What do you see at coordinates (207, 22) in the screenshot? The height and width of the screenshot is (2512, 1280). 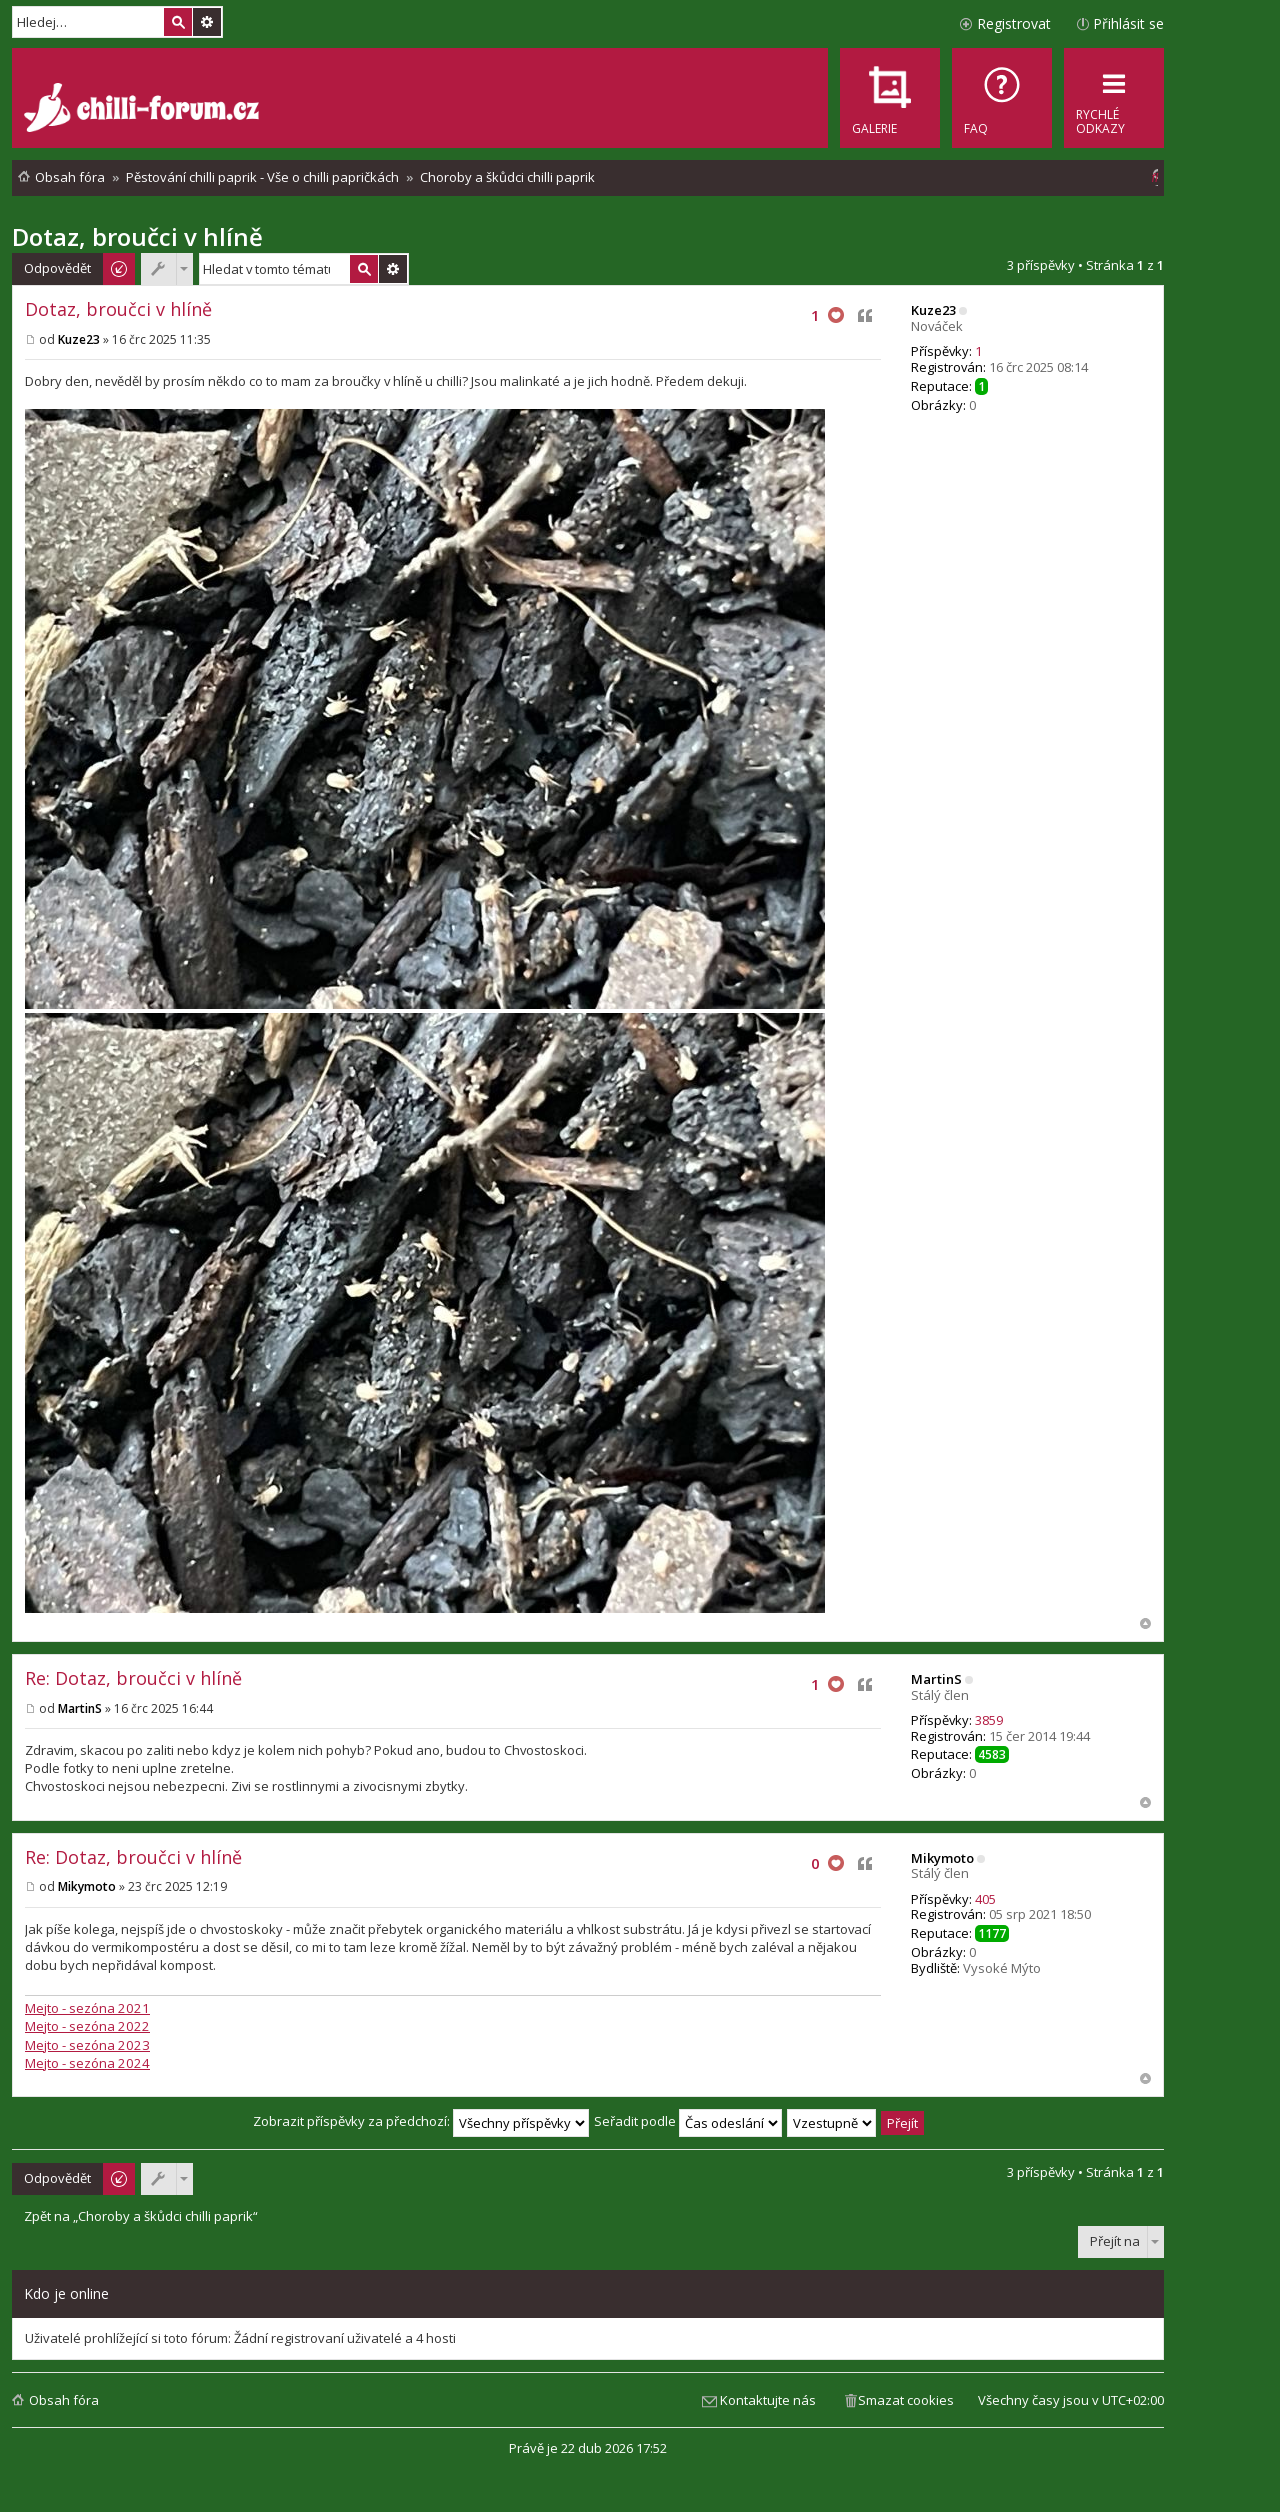 I see `Pokročilé hledání` at bounding box center [207, 22].